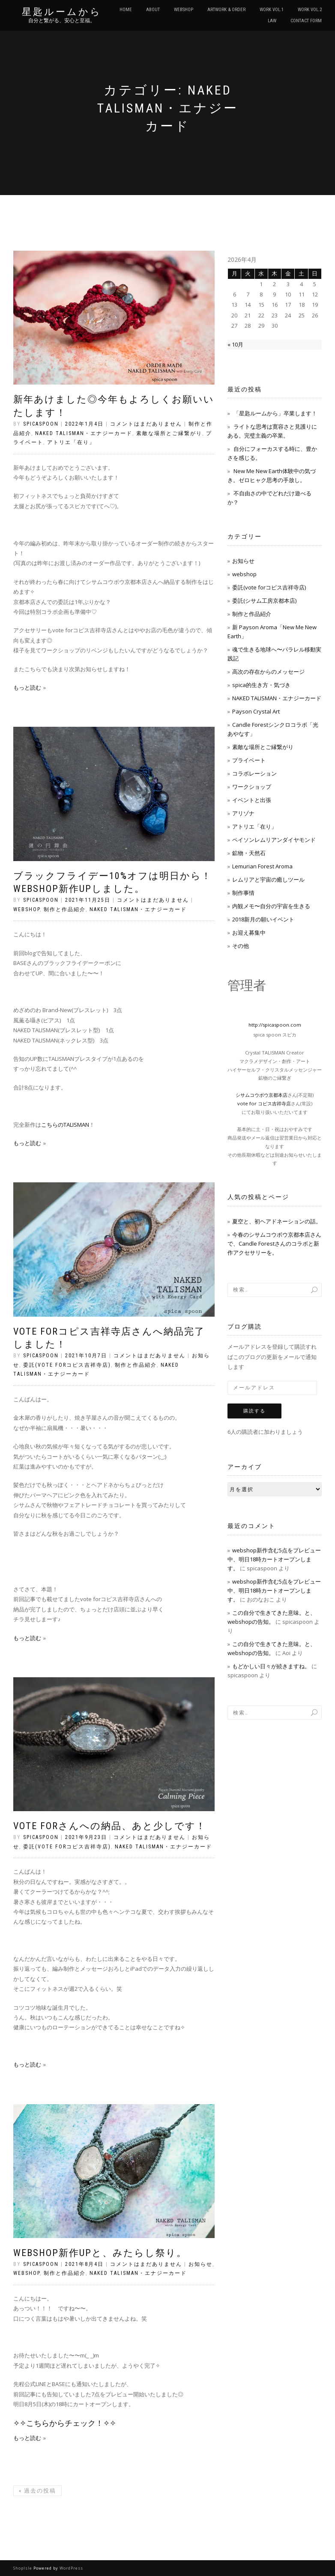 Image resolution: width=335 pixels, height=2576 pixels. I want to click on 委託(vote forコピス吉祥寺店), so click(67, 1365).